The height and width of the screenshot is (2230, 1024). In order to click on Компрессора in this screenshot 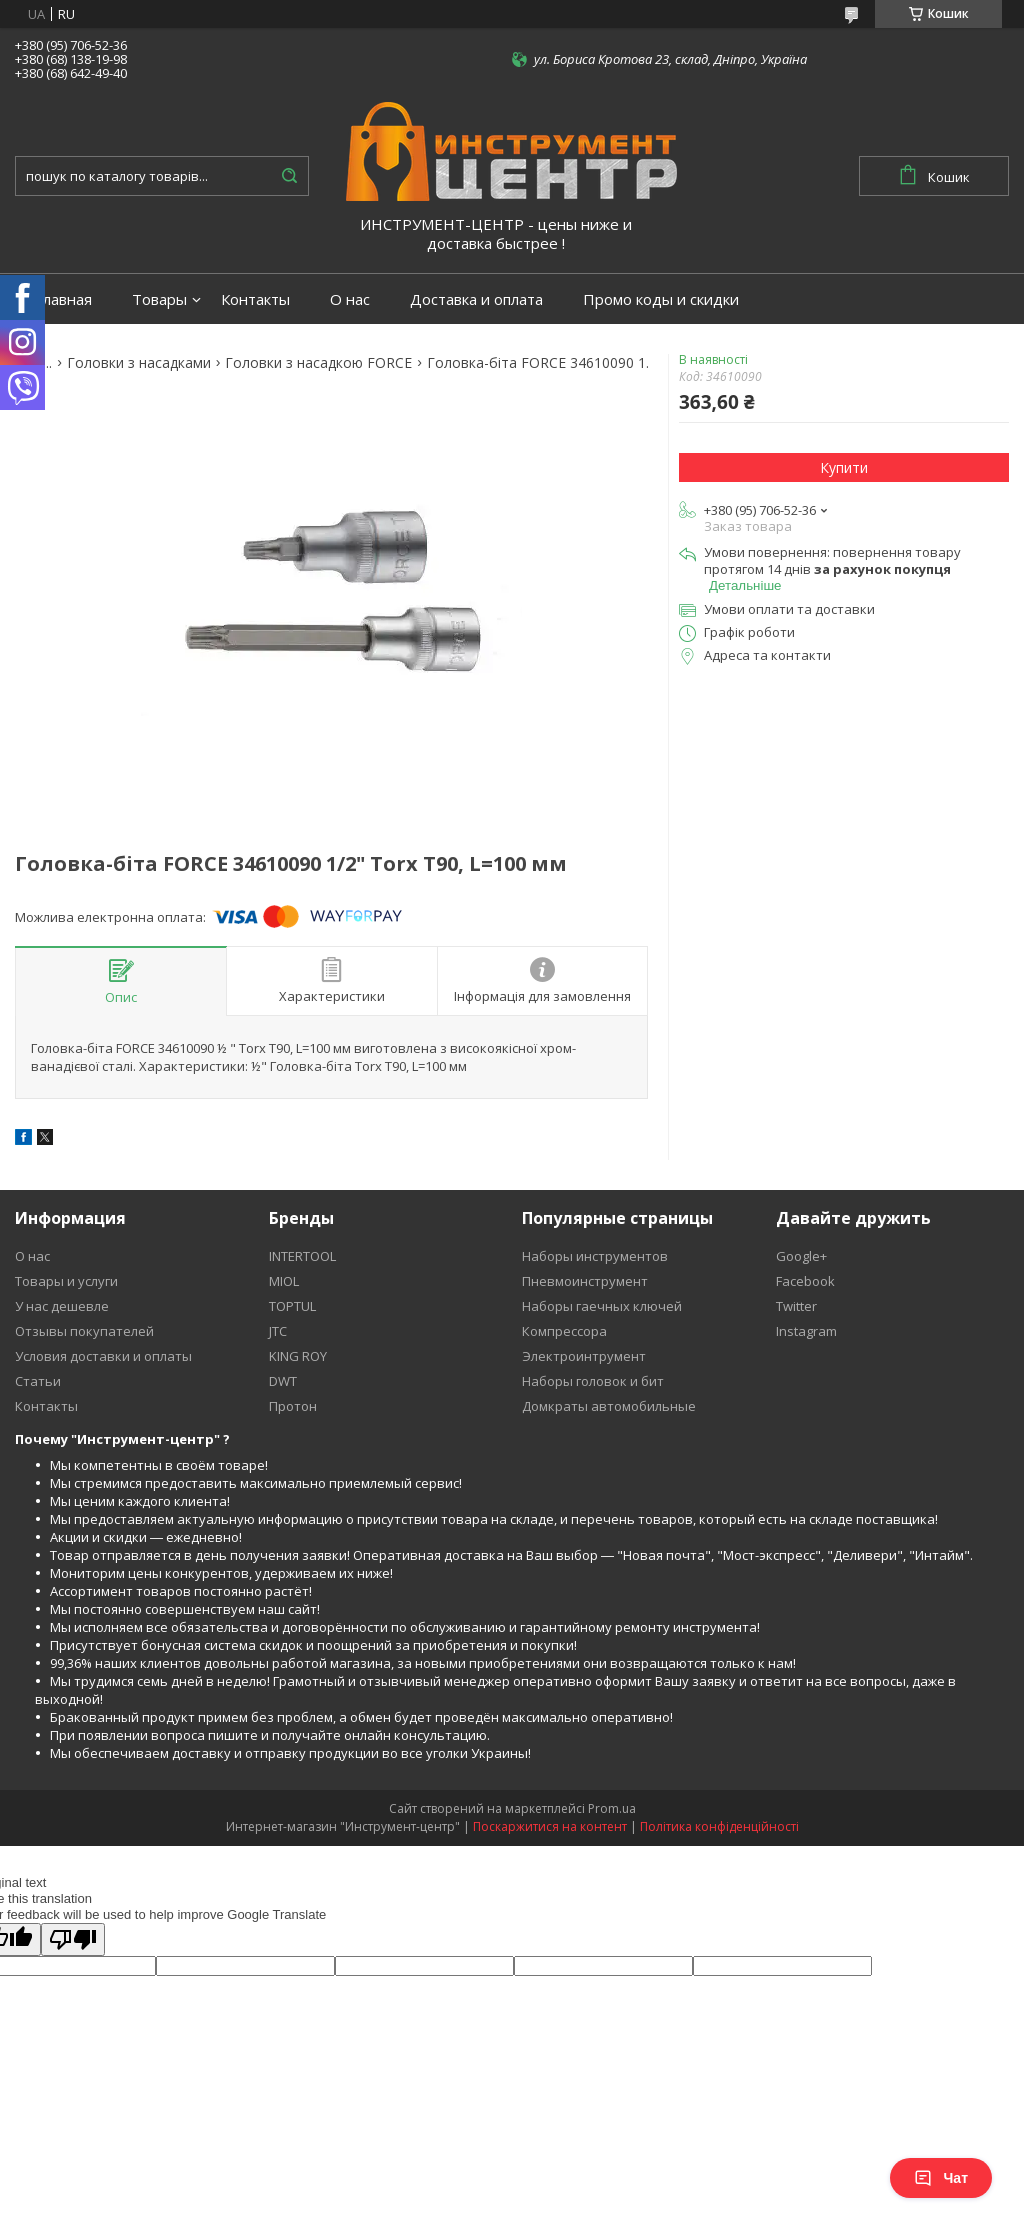, I will do `click(564, 1331)`.